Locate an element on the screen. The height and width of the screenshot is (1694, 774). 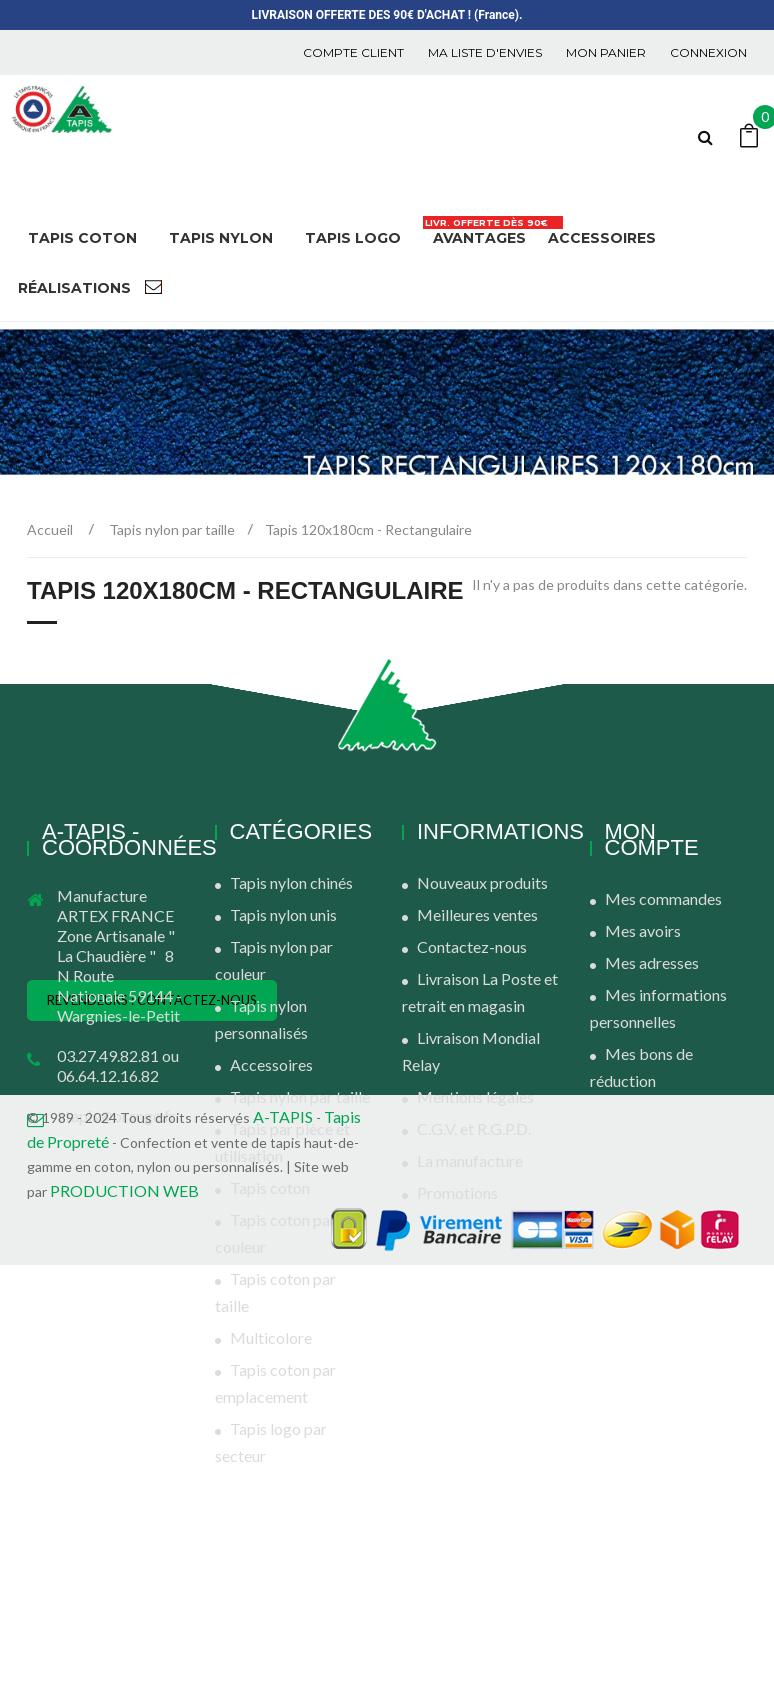
La manufacture is located at coordinates (470, 1160).